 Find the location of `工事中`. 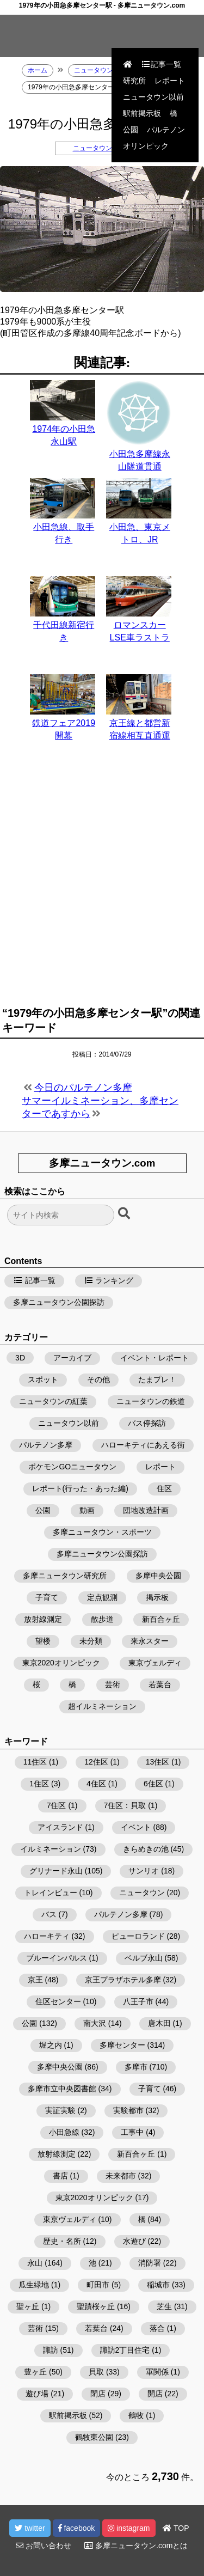

工事中 is located at coordinates (132, 2132).